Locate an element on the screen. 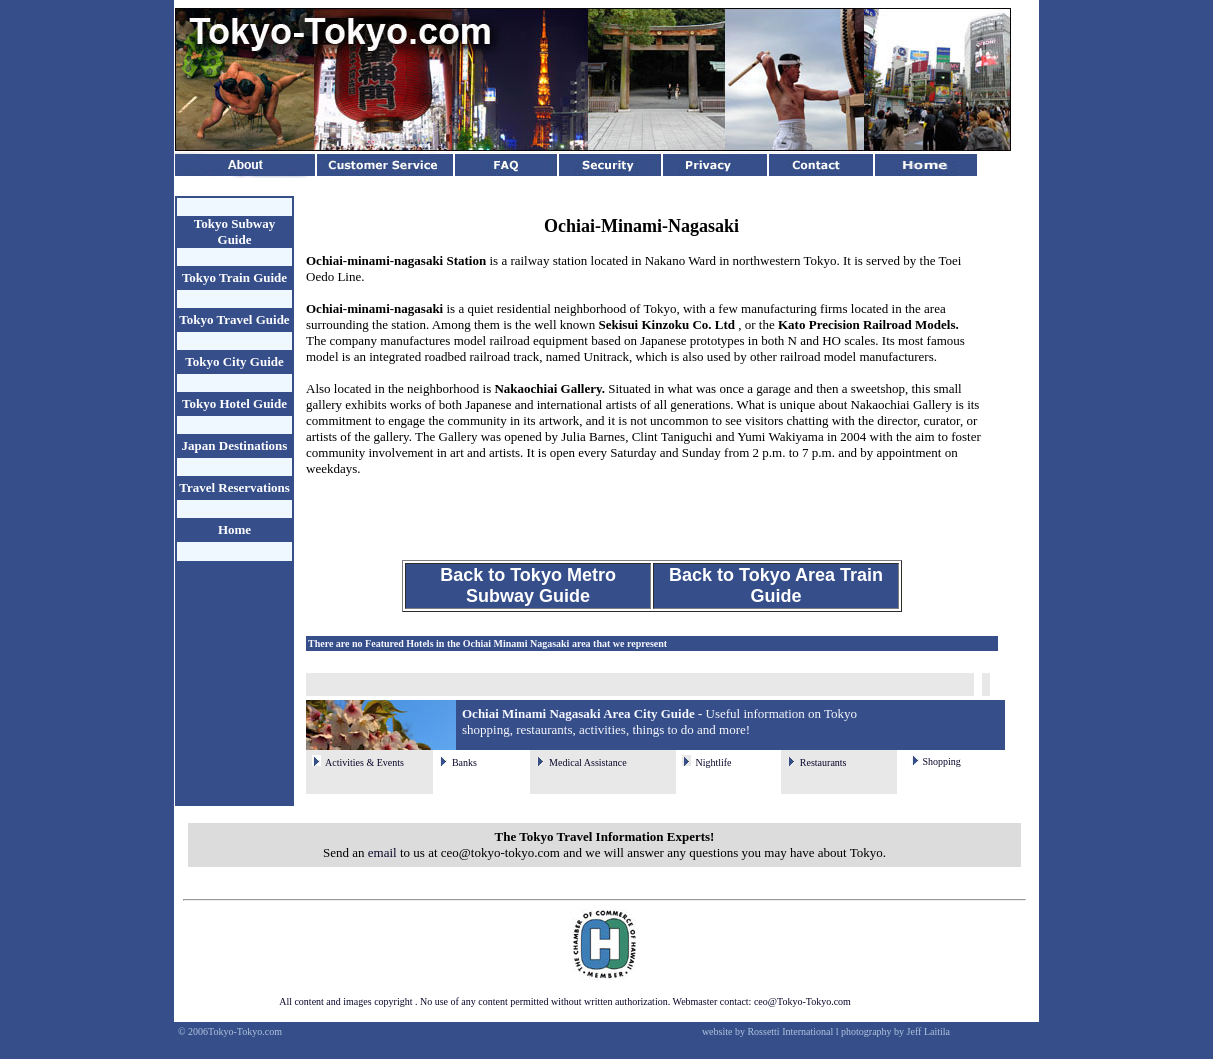 The height and width of the screenshot is (1059, 1213). Restaurants is located at coordinates (823, 762).